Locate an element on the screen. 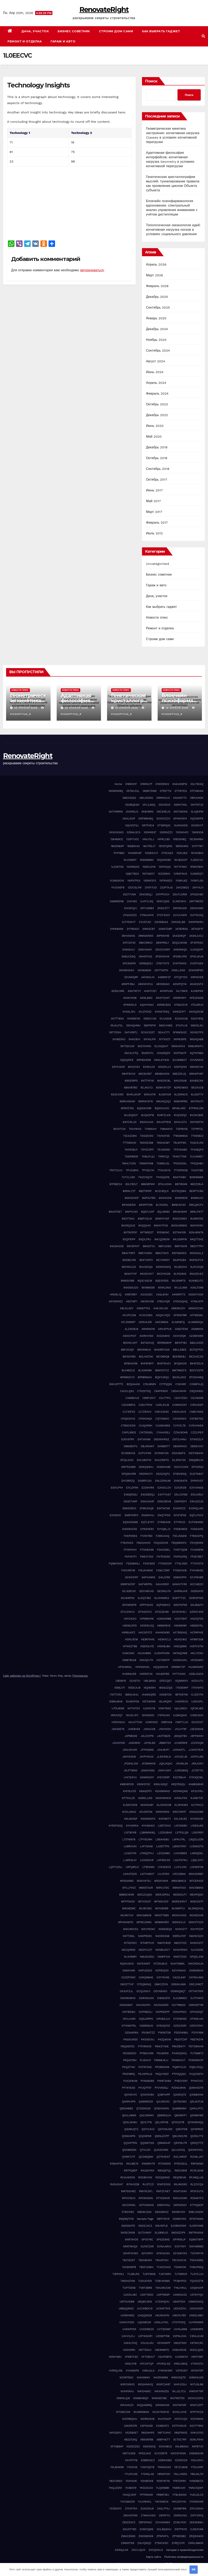 This screenshot has height=2576, width=208. 4JH8IPKK is located at coordinates (197, 991).